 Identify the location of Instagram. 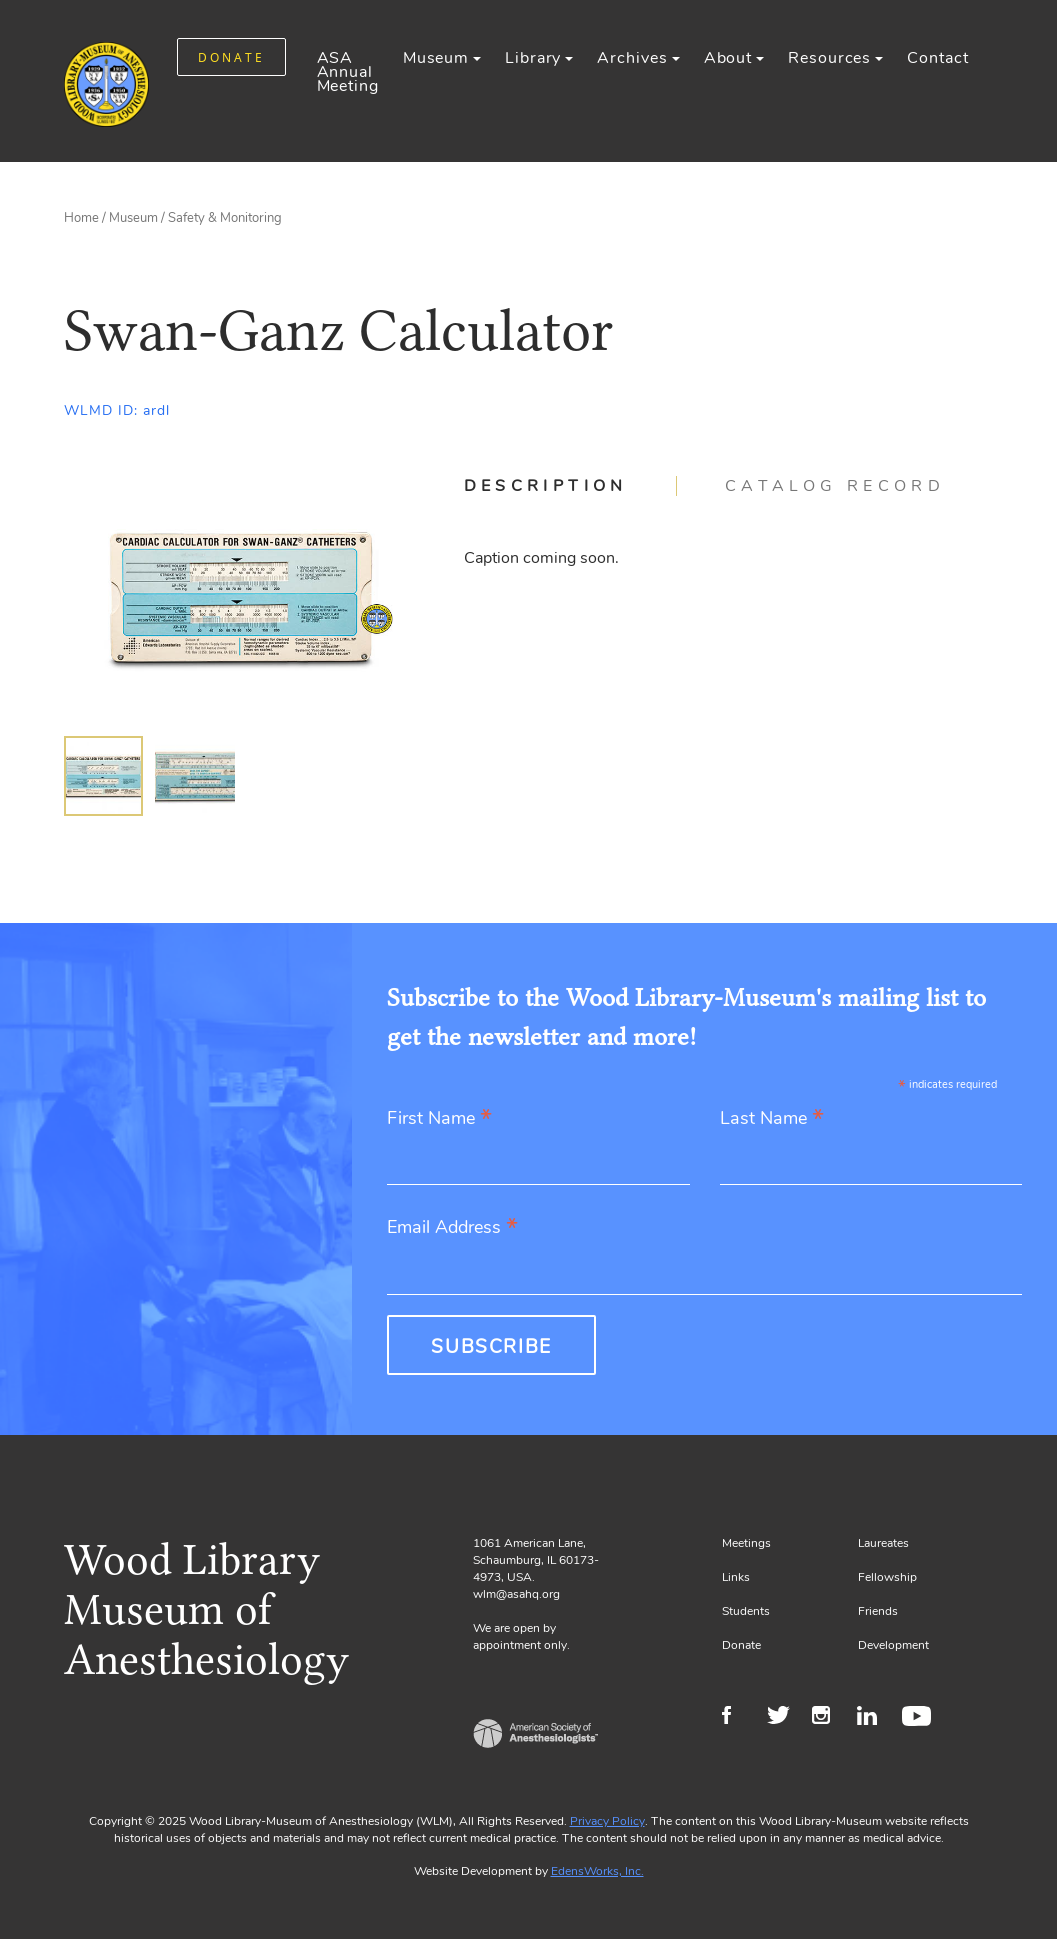
(829, 1718).